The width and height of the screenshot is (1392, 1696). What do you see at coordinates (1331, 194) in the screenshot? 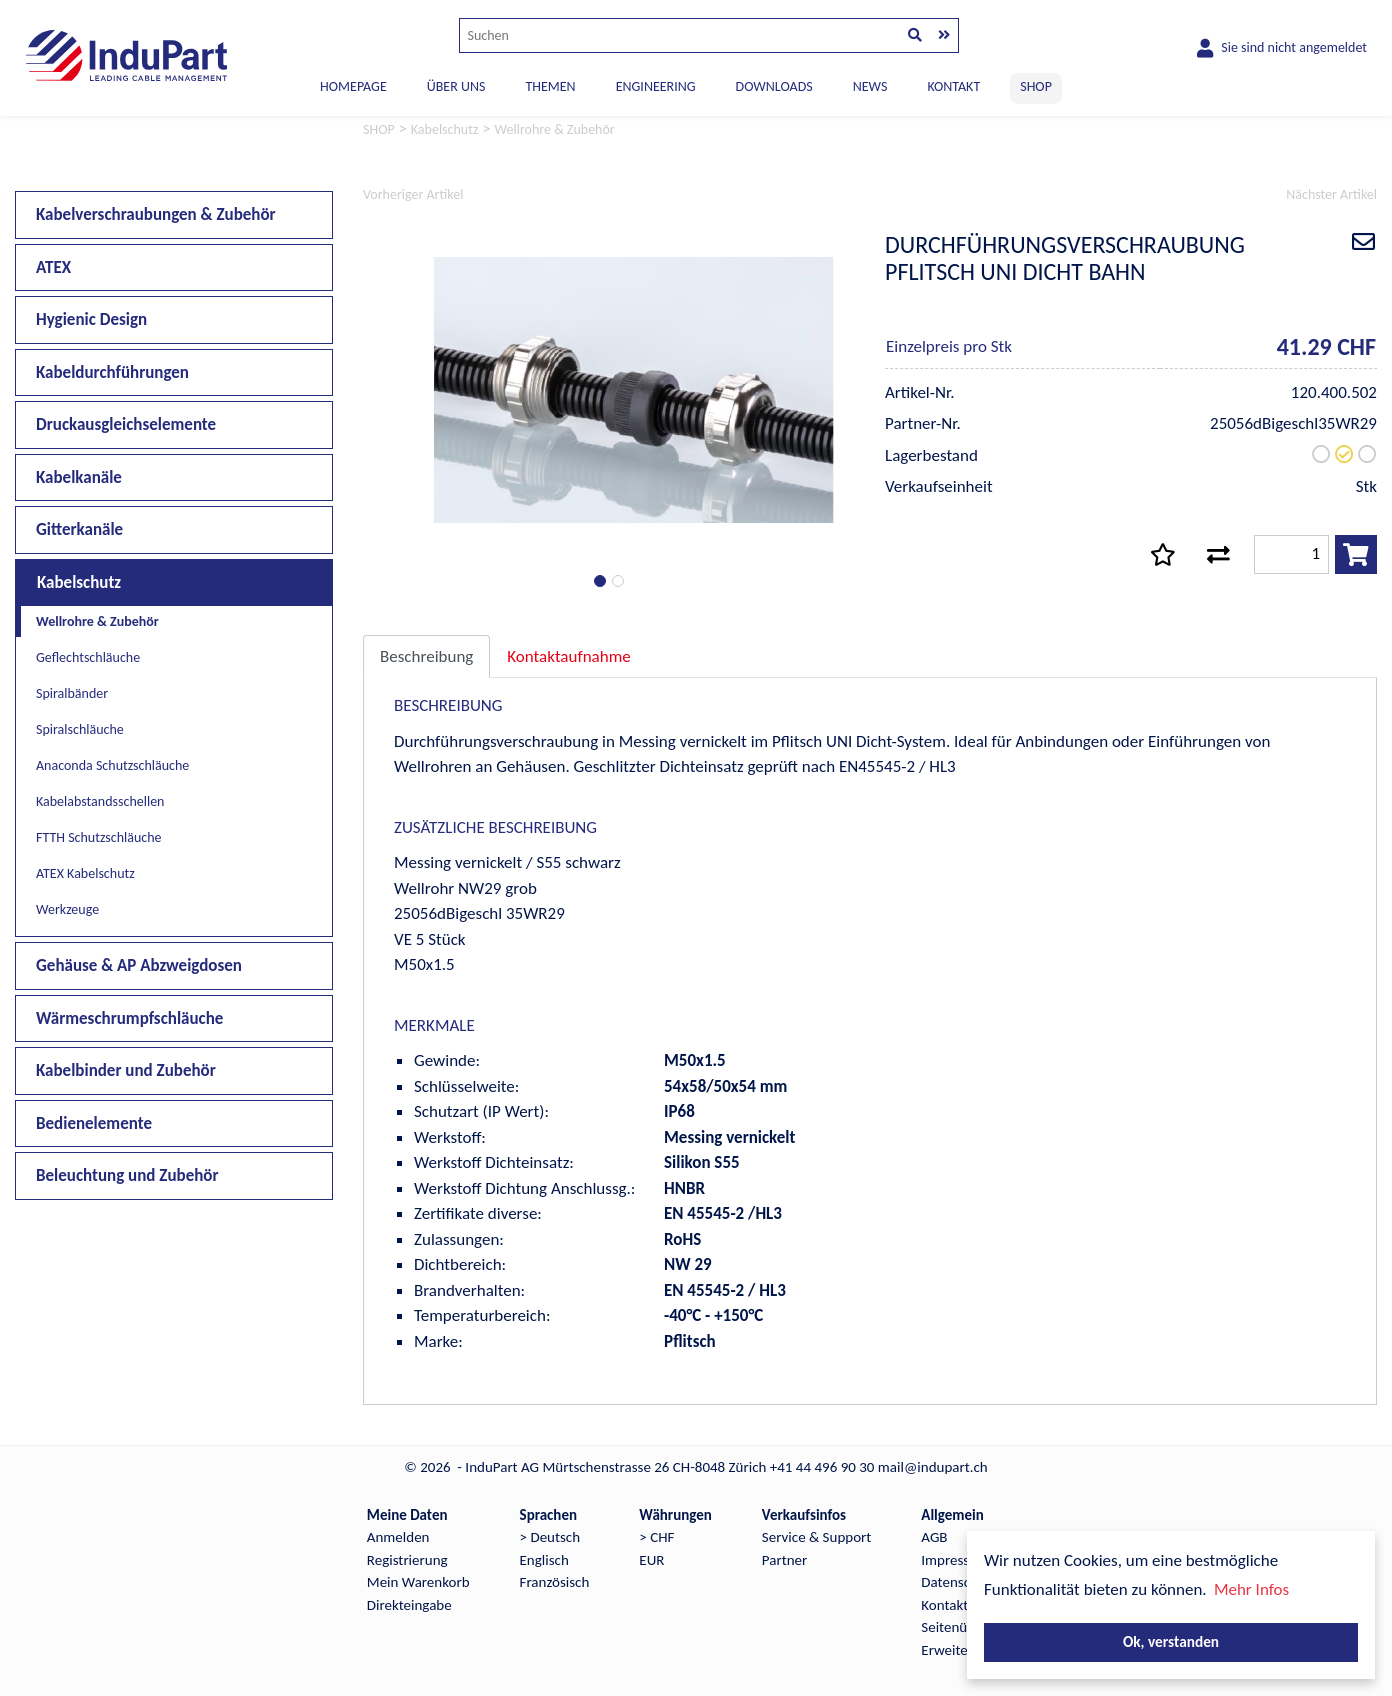
I see `Nächster Artikel` at bounding box center [1331, 194].